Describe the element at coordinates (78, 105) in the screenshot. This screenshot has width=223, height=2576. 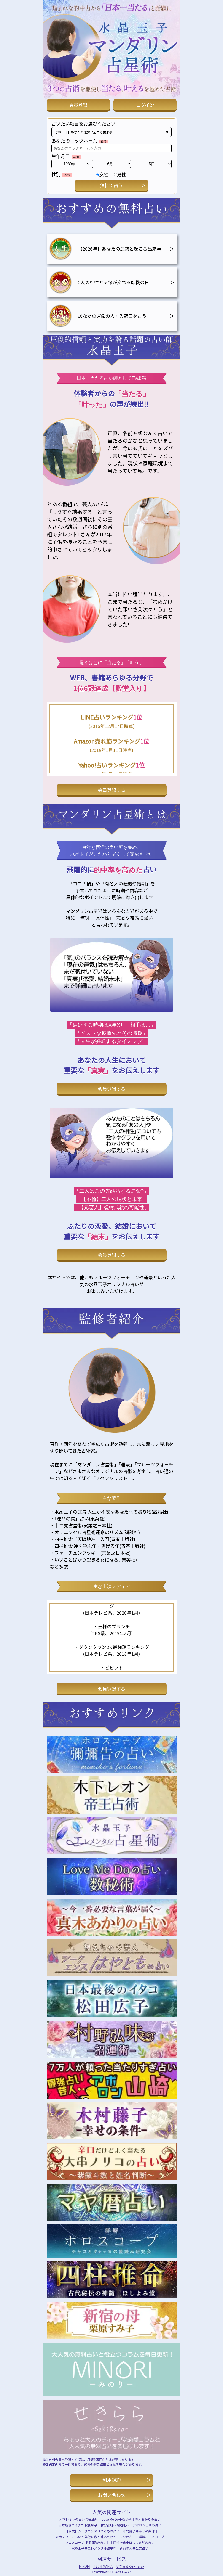
I see `会員登録` at that location.